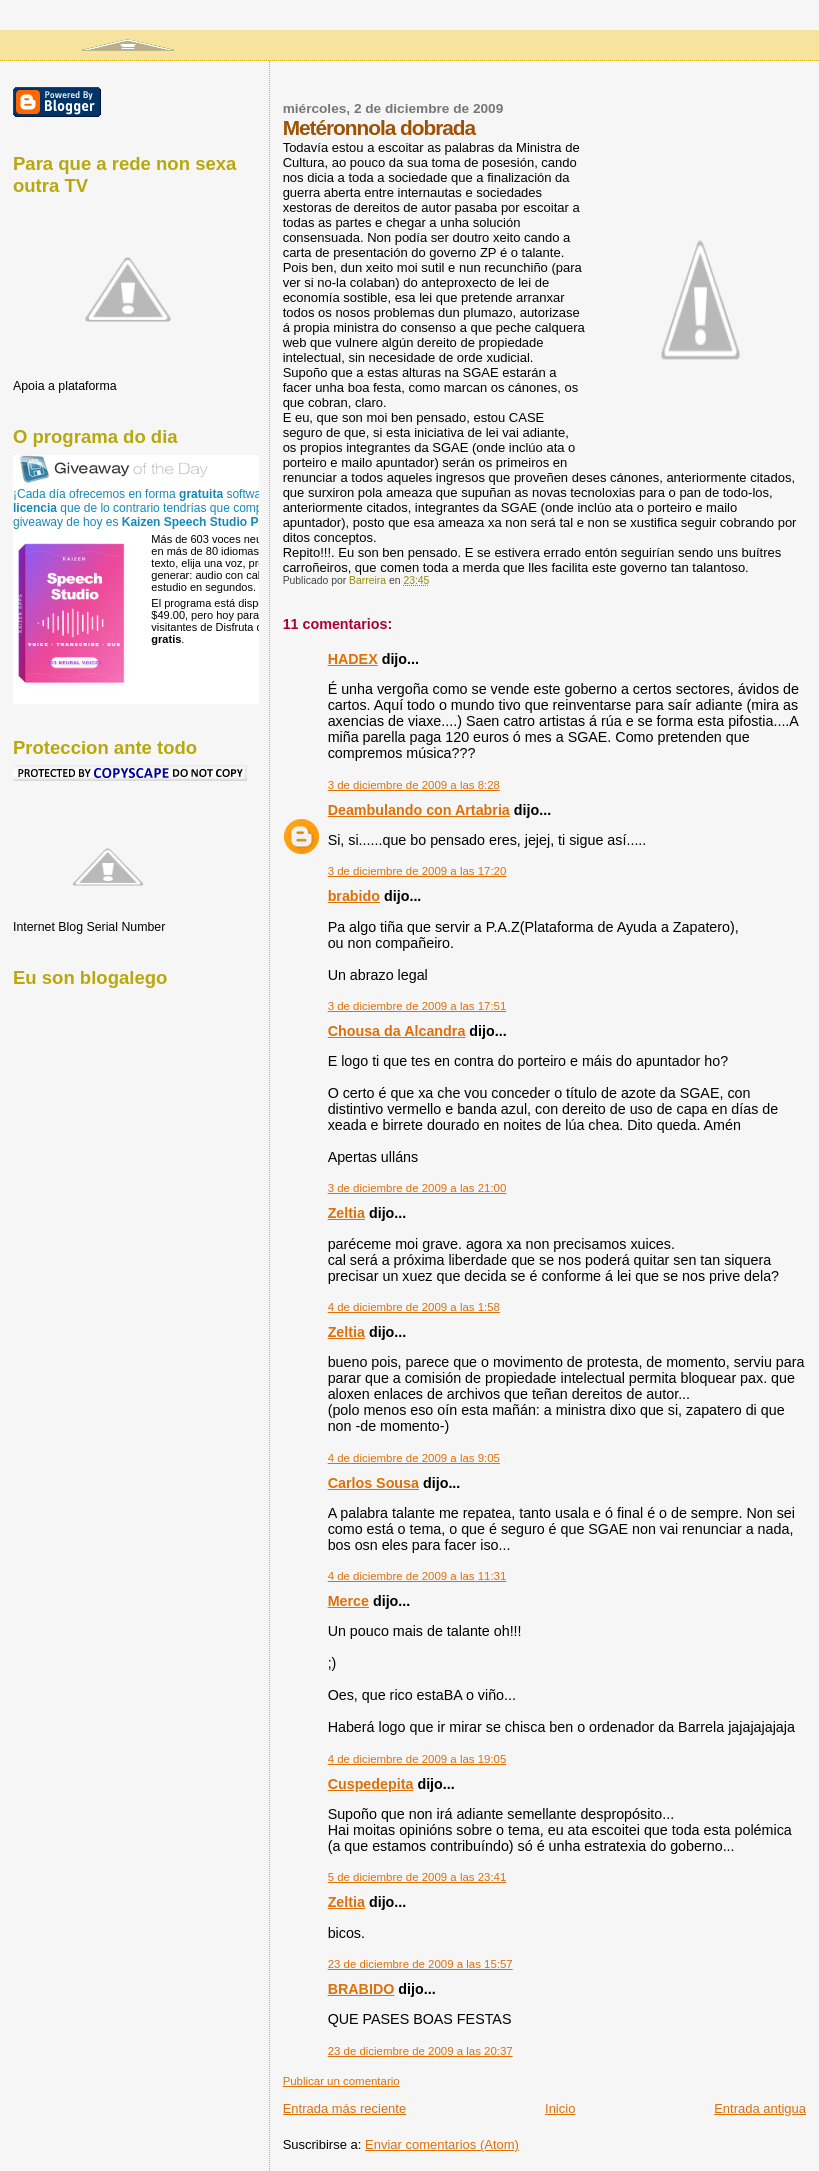 This screenshot has height=2171, width=819. I want to click on 4 de diciembre de 2009 a las 9:05, so click(414, 1458).